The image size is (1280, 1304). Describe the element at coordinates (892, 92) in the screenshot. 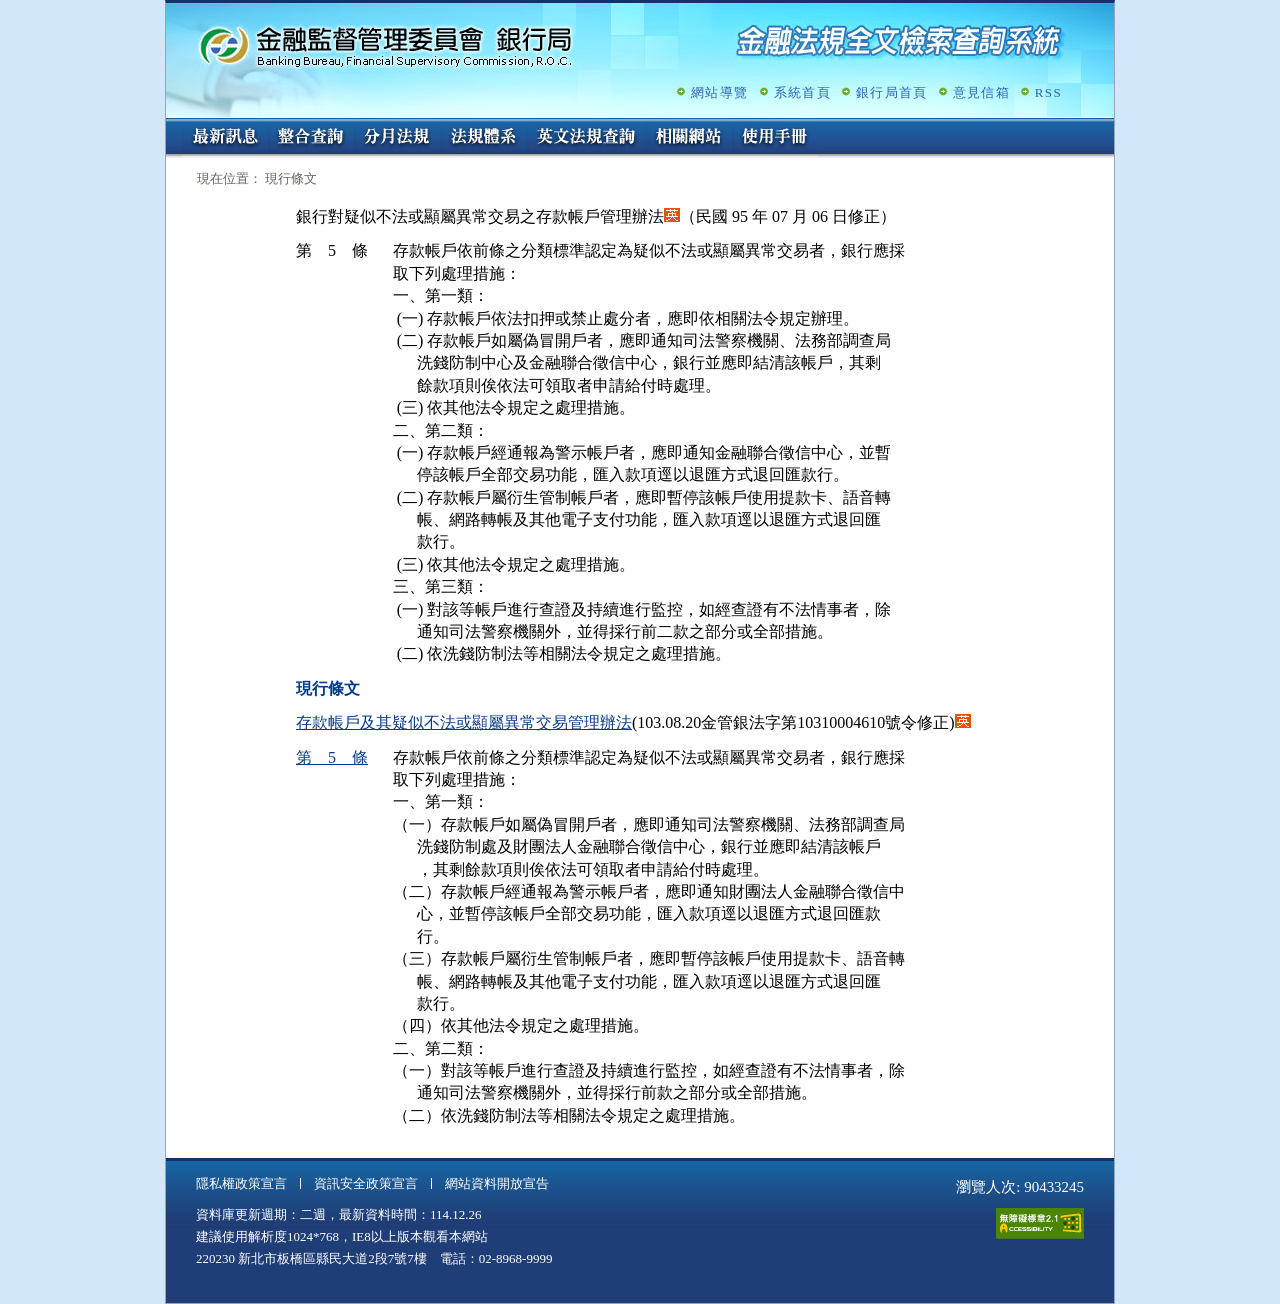

I see `銀行局首頁` at that location.